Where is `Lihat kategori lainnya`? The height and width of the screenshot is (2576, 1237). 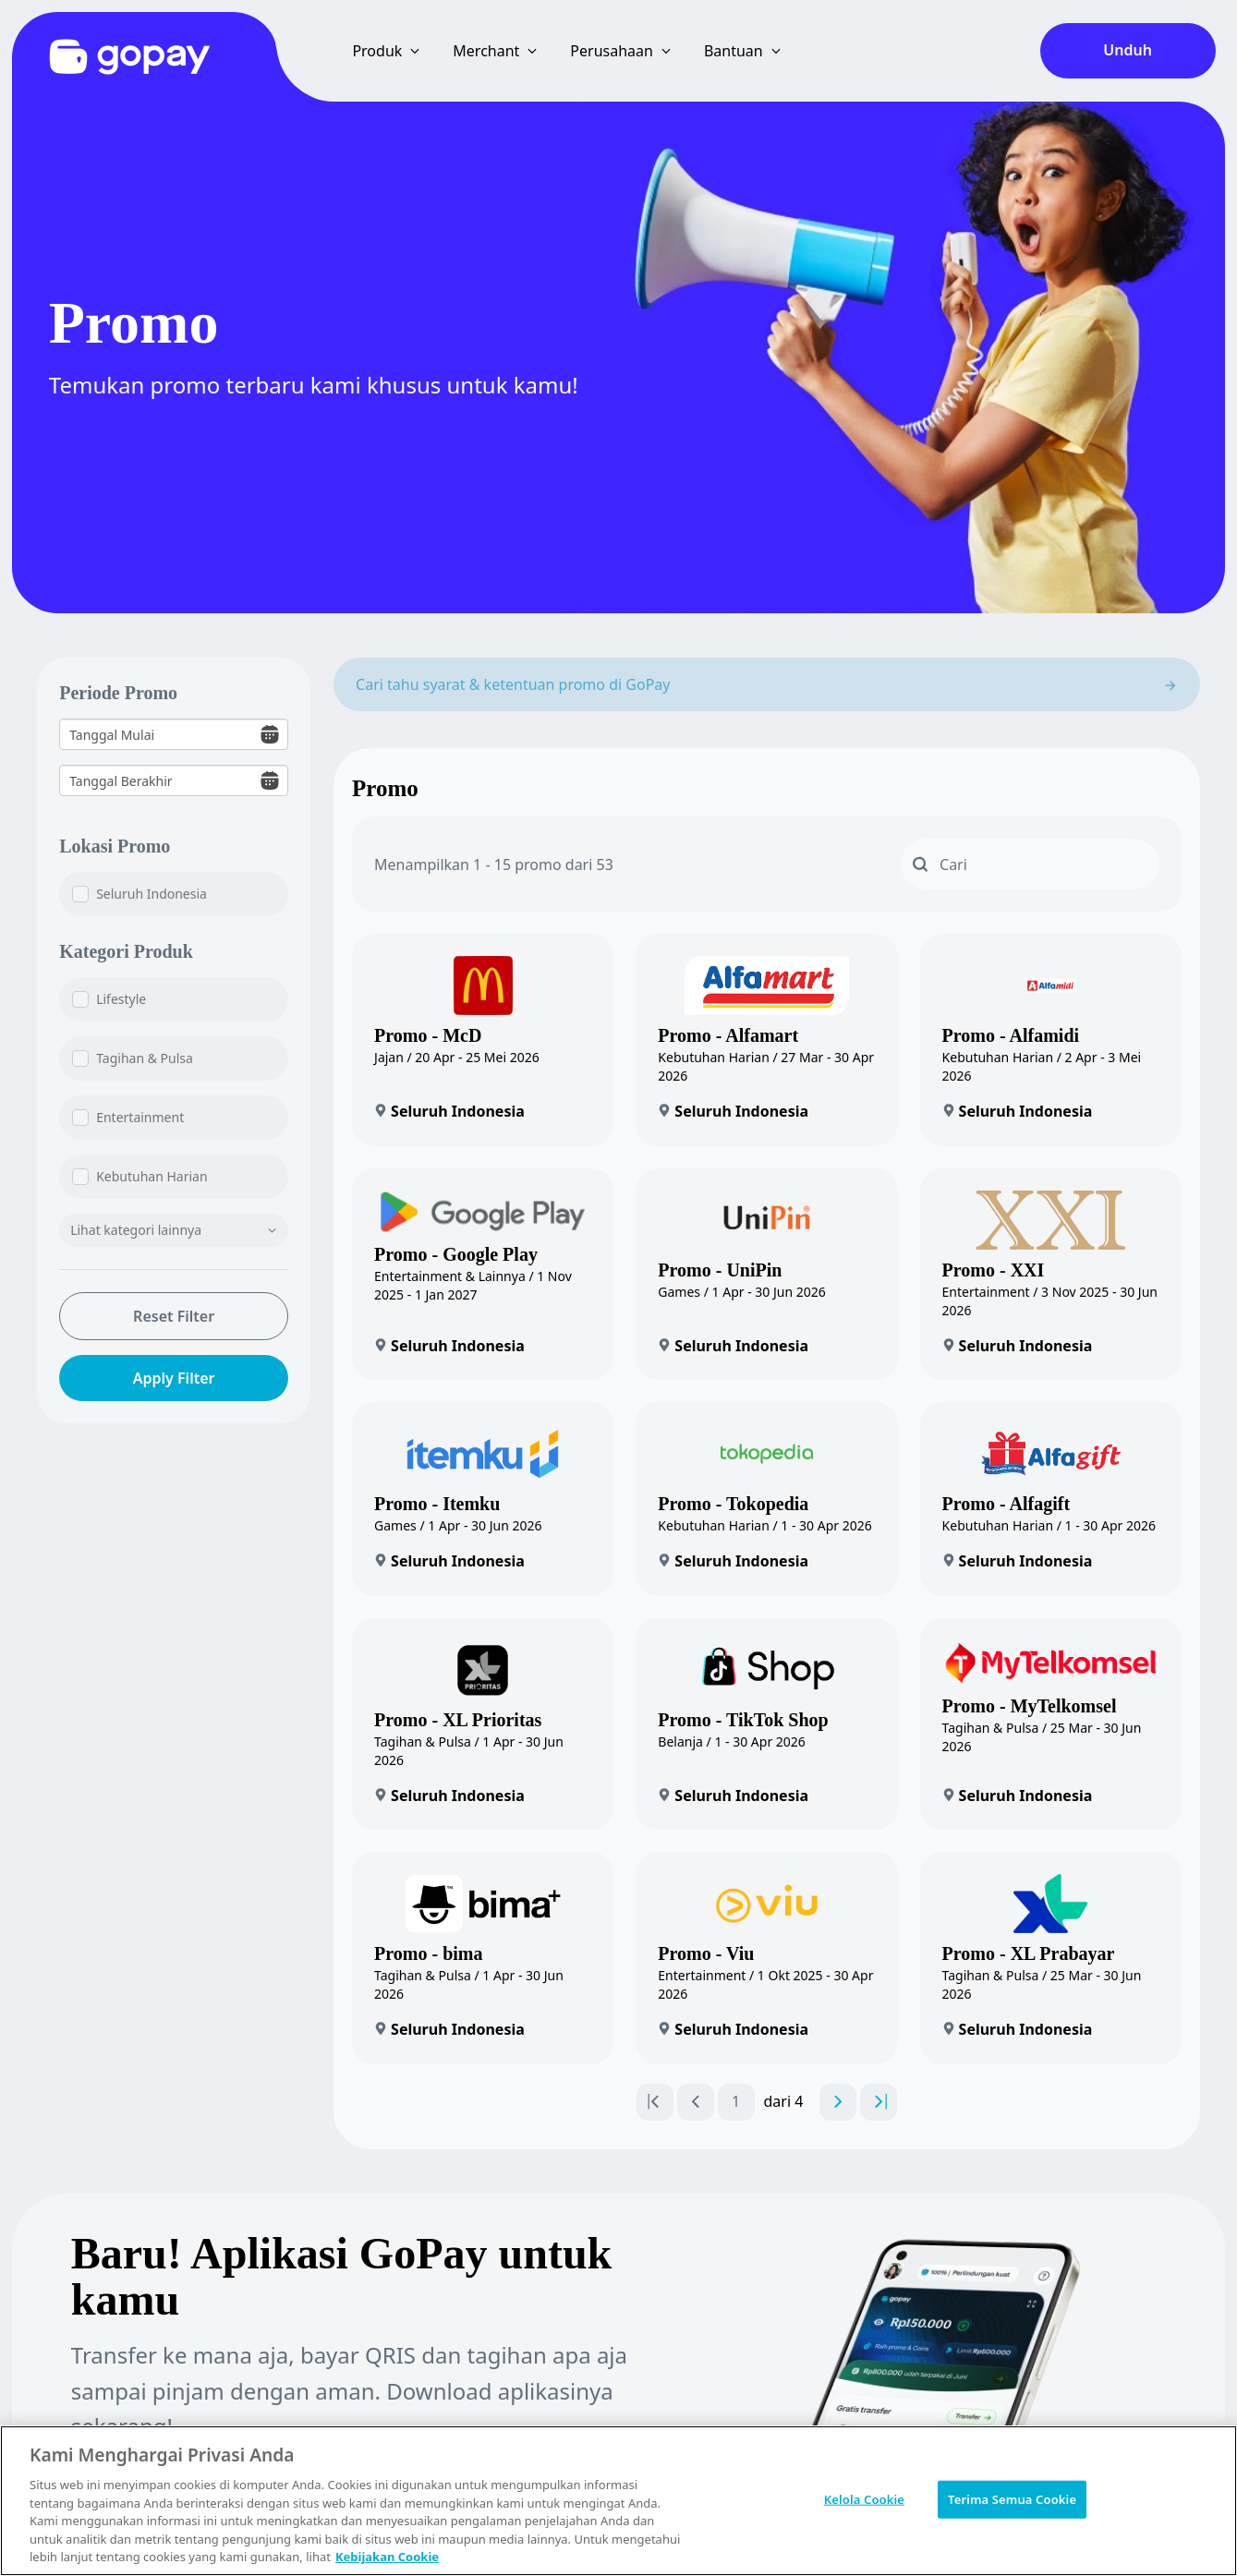
Lihat kategori lainnya is located at coordinates (173, 1230).